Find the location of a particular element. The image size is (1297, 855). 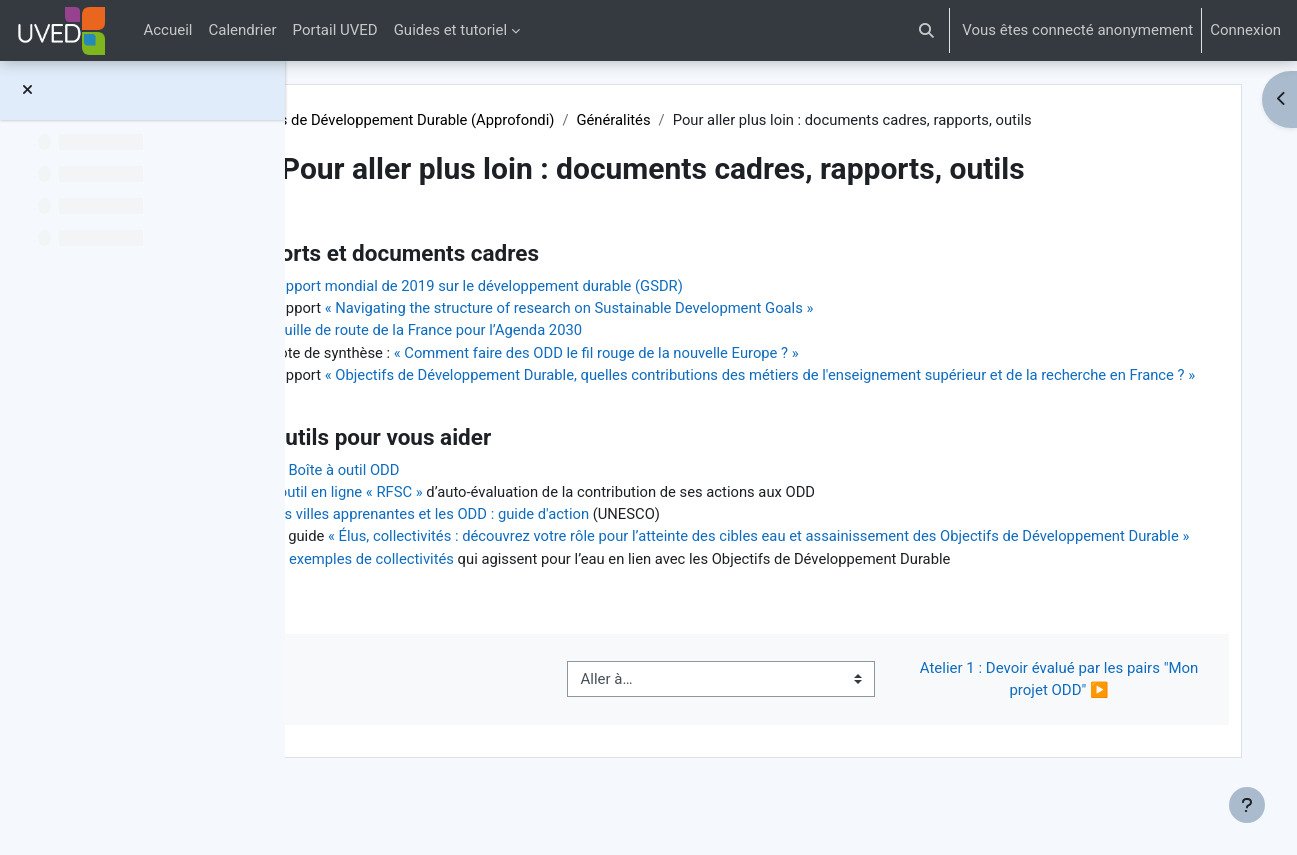

Guides et tutoriel [menuitem] is located at coordinates (450, 30).